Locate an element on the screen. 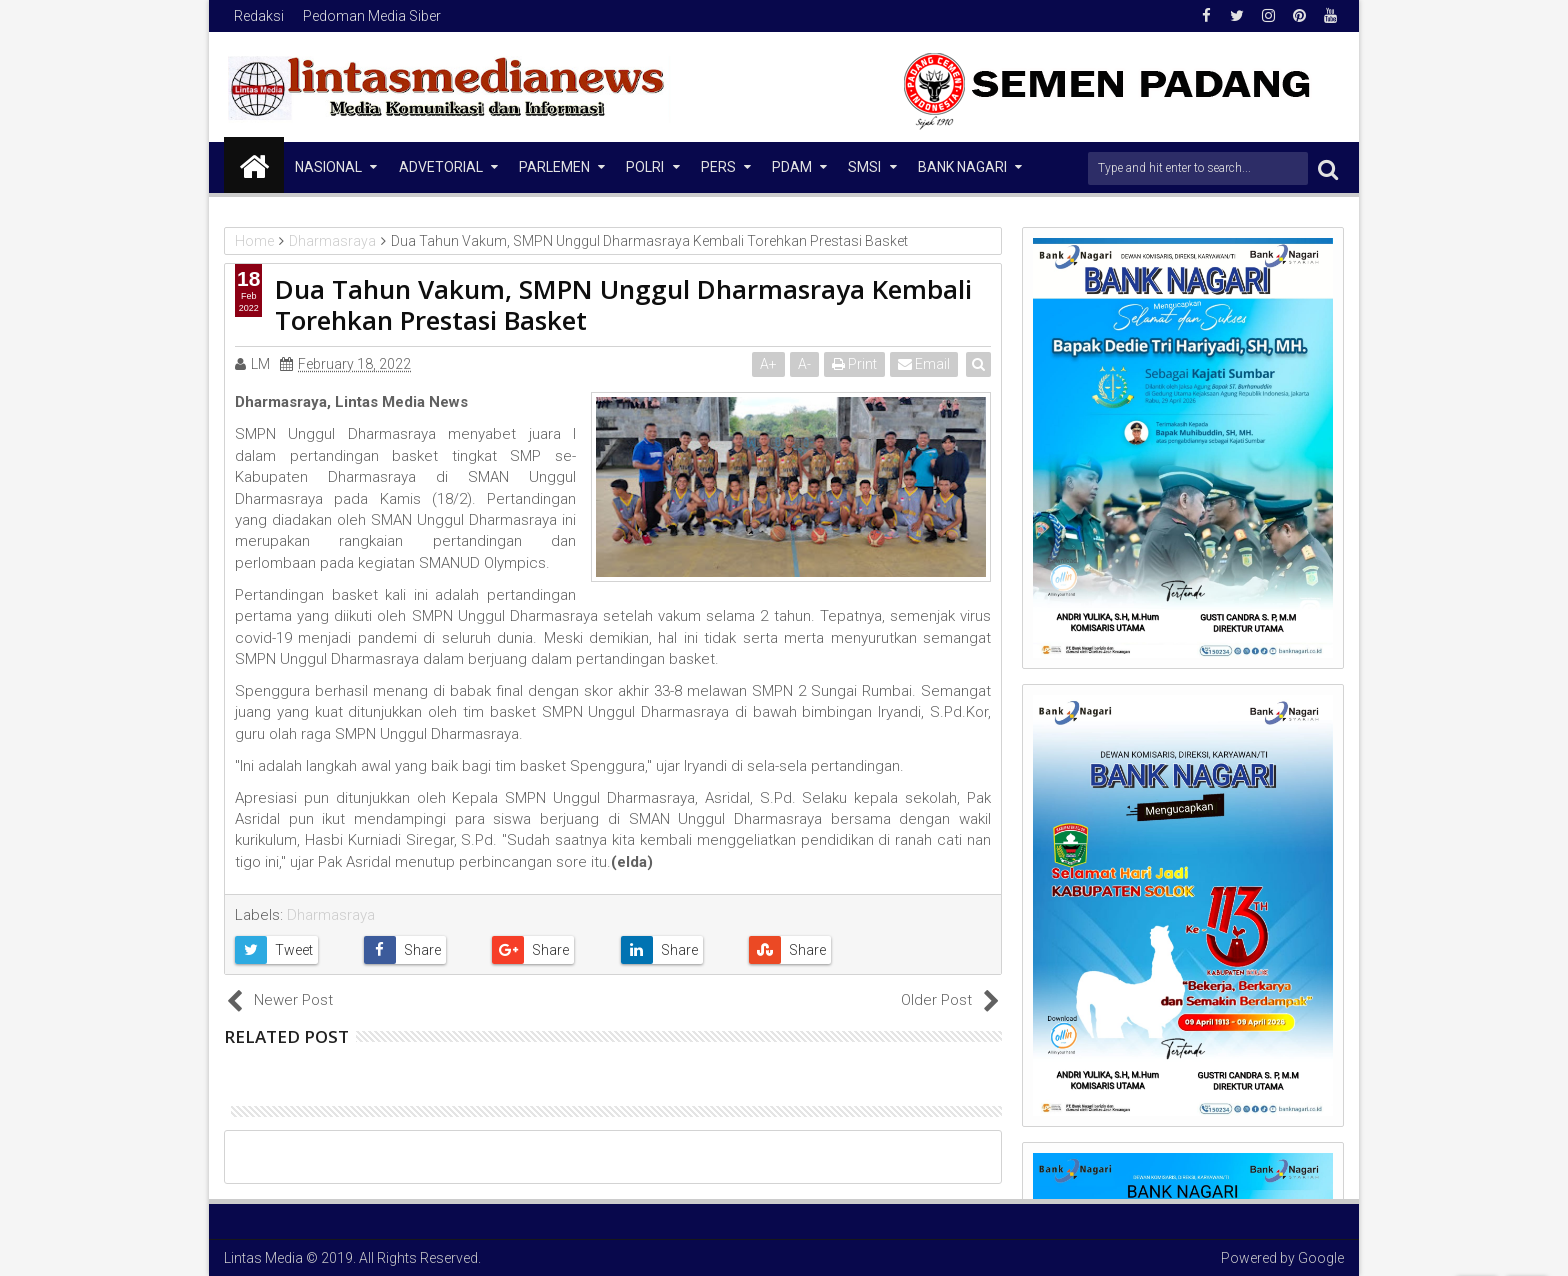 The width and height of the screenshot is (1568, 1276). NASIONAL is located at coordinates (328, 167).